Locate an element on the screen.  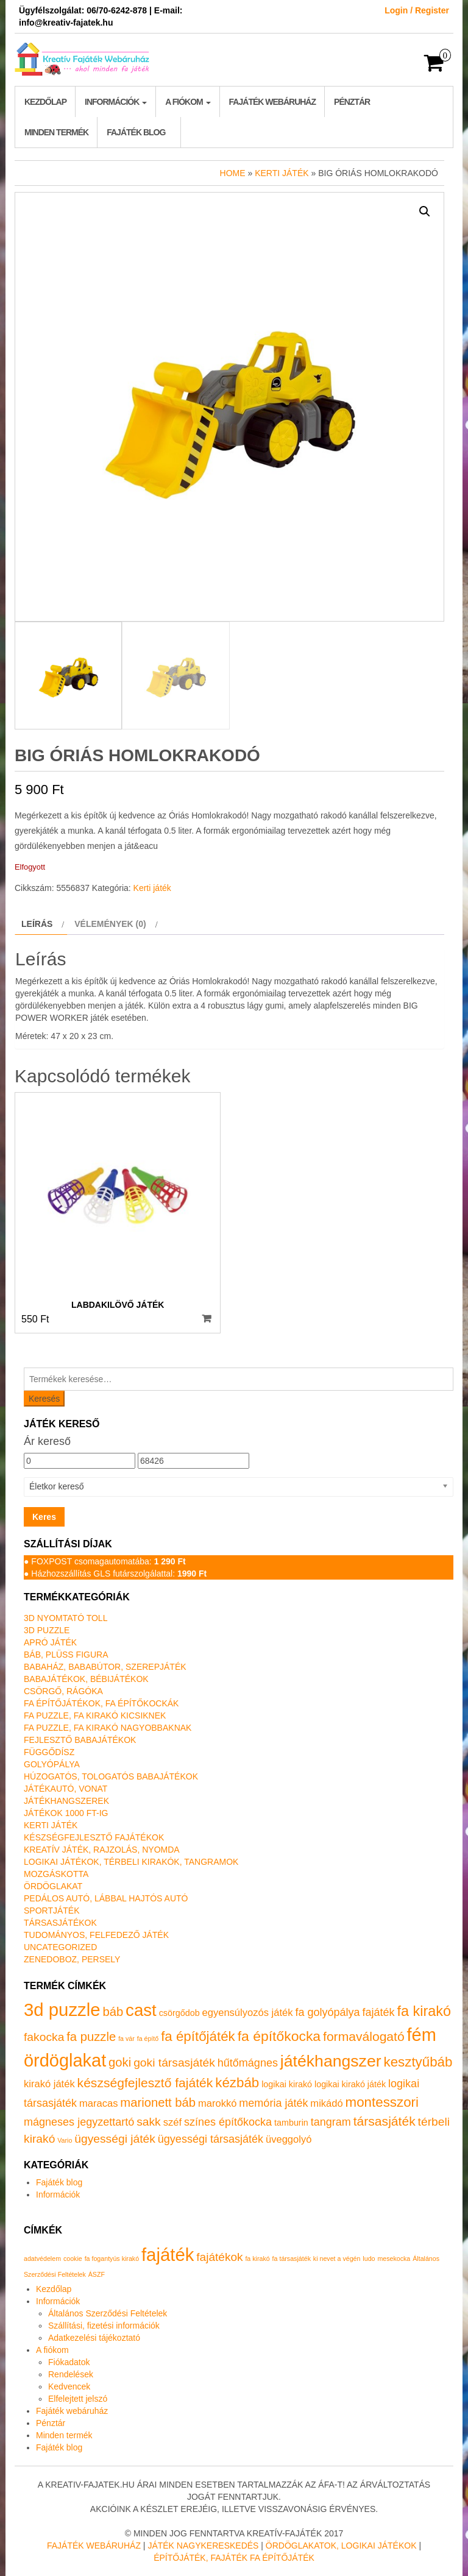
üveggolyó [üveggolyó (2 termék)] is located at coordinates (288, 2139).